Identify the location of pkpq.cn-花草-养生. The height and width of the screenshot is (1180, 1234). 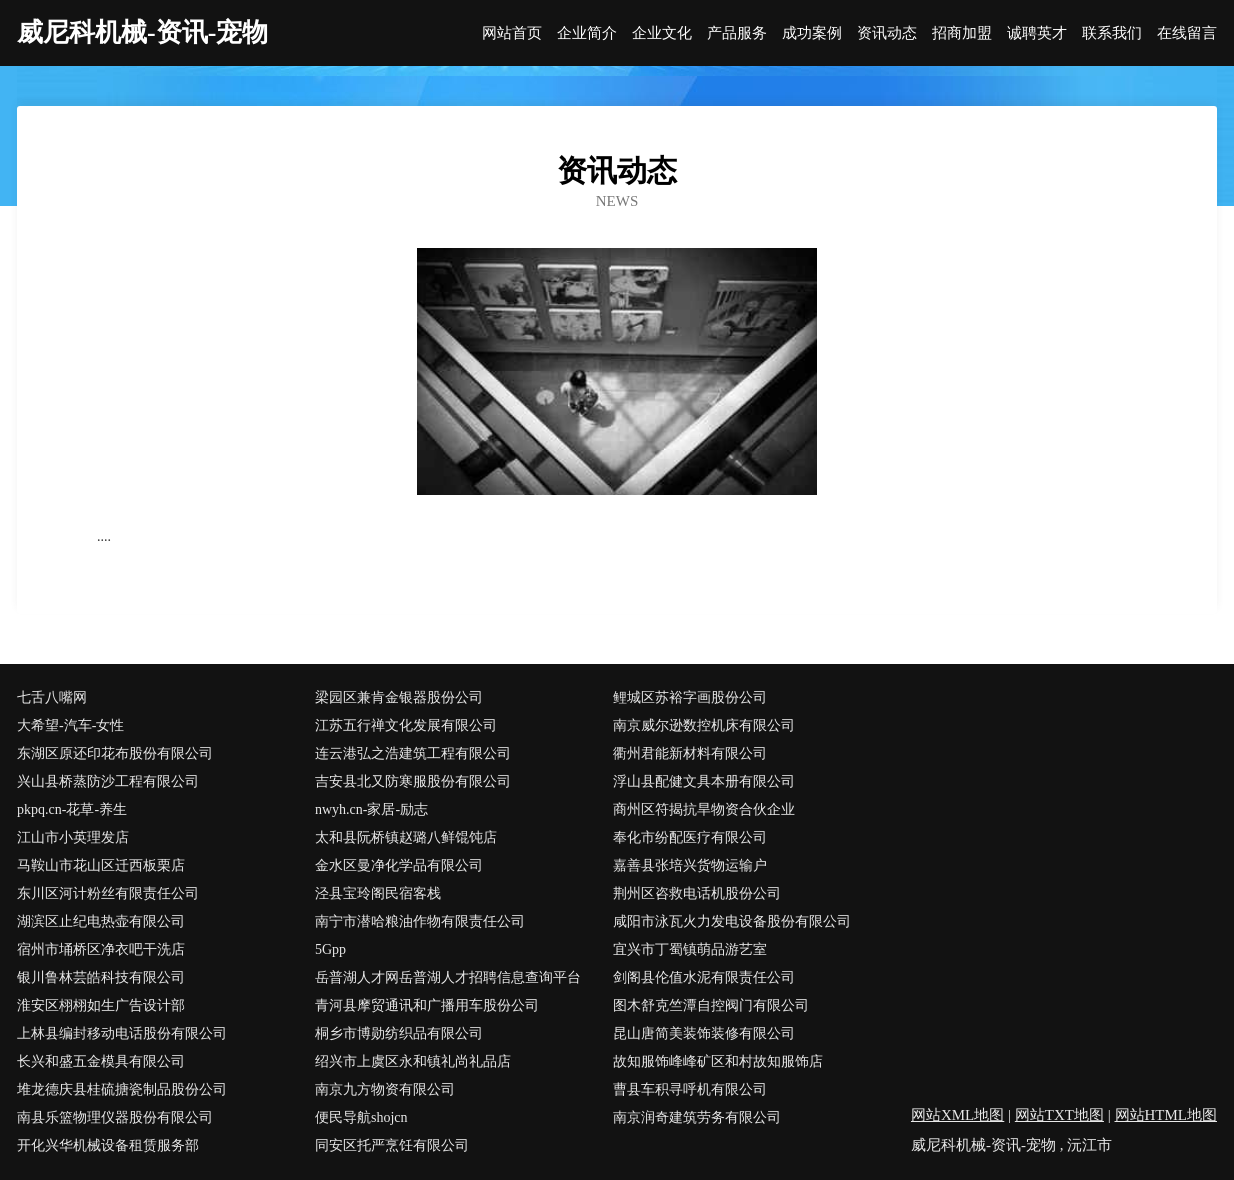
(72, 809).